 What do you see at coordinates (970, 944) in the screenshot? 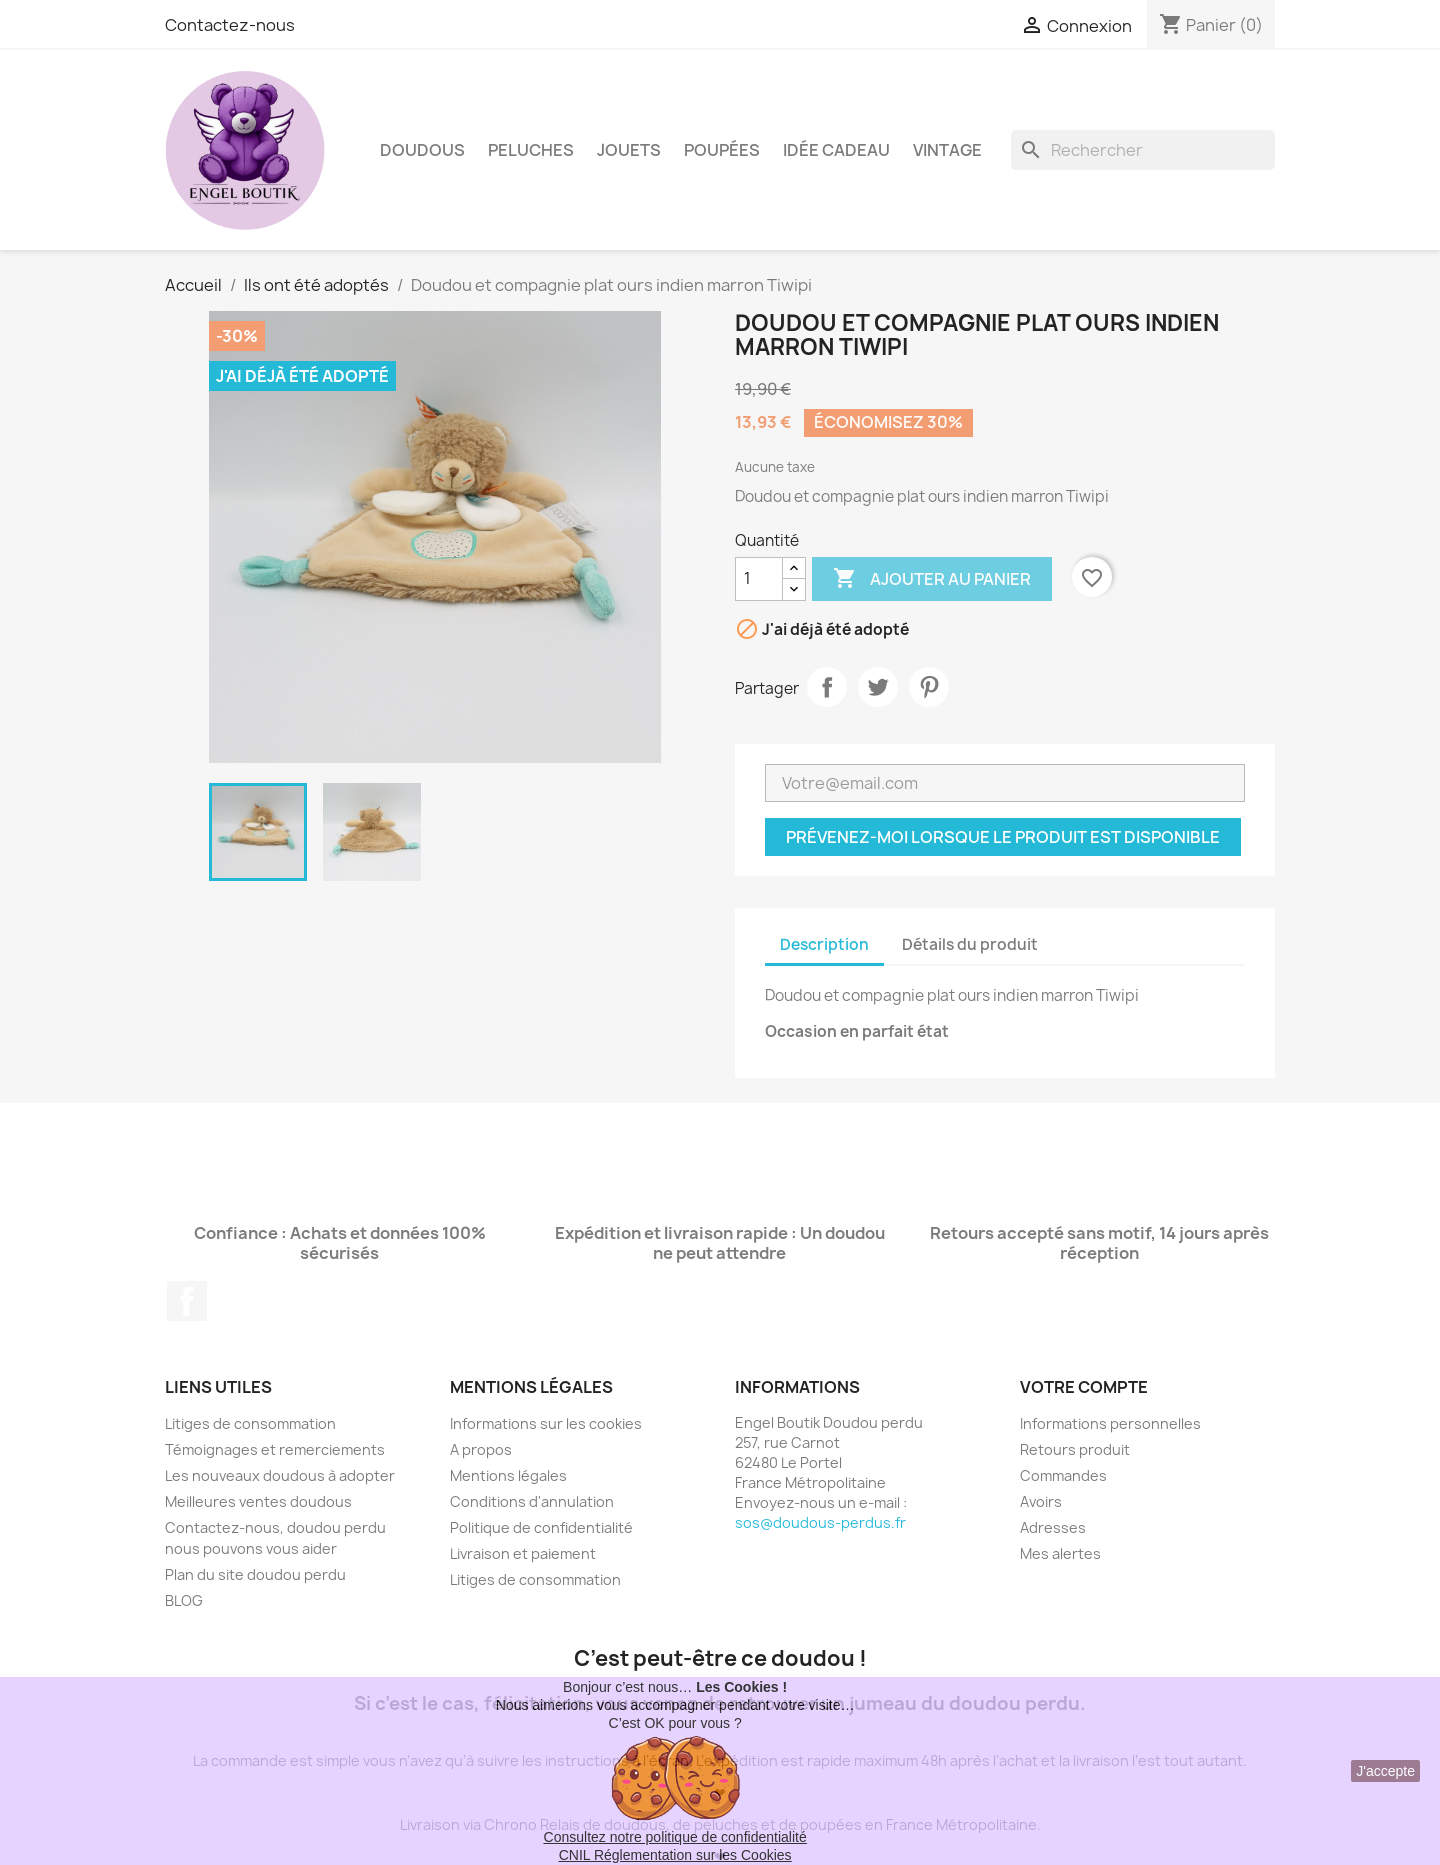
I see `Détails du produit [tab]` at bounding box center [970, 944].